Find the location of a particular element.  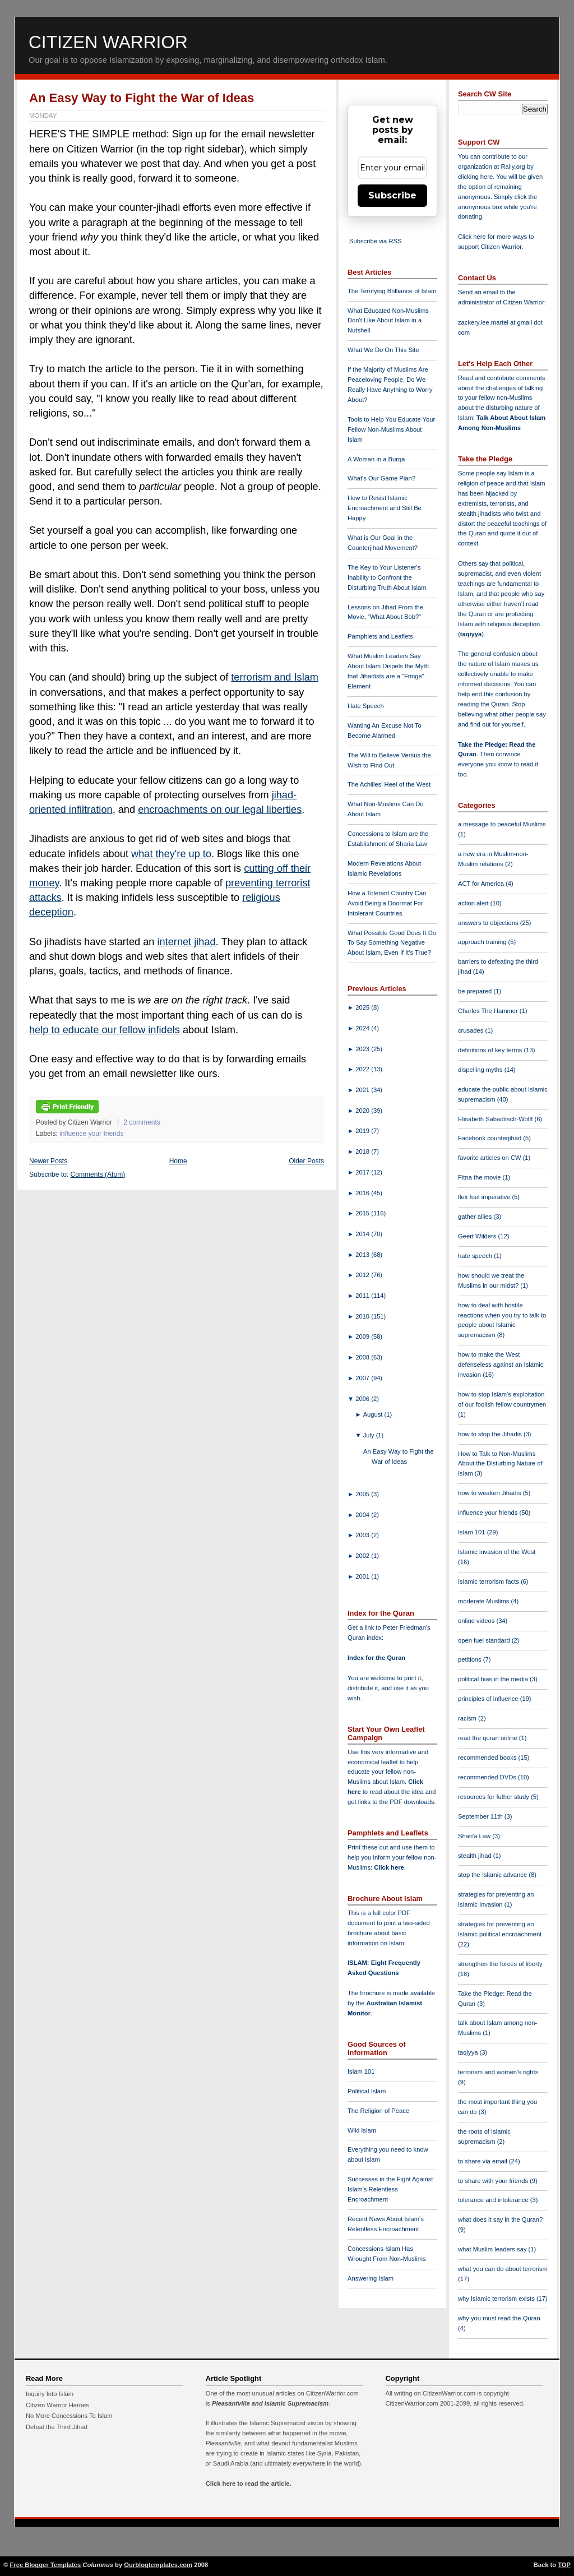

Click here is located at coordinates (389, 1867).